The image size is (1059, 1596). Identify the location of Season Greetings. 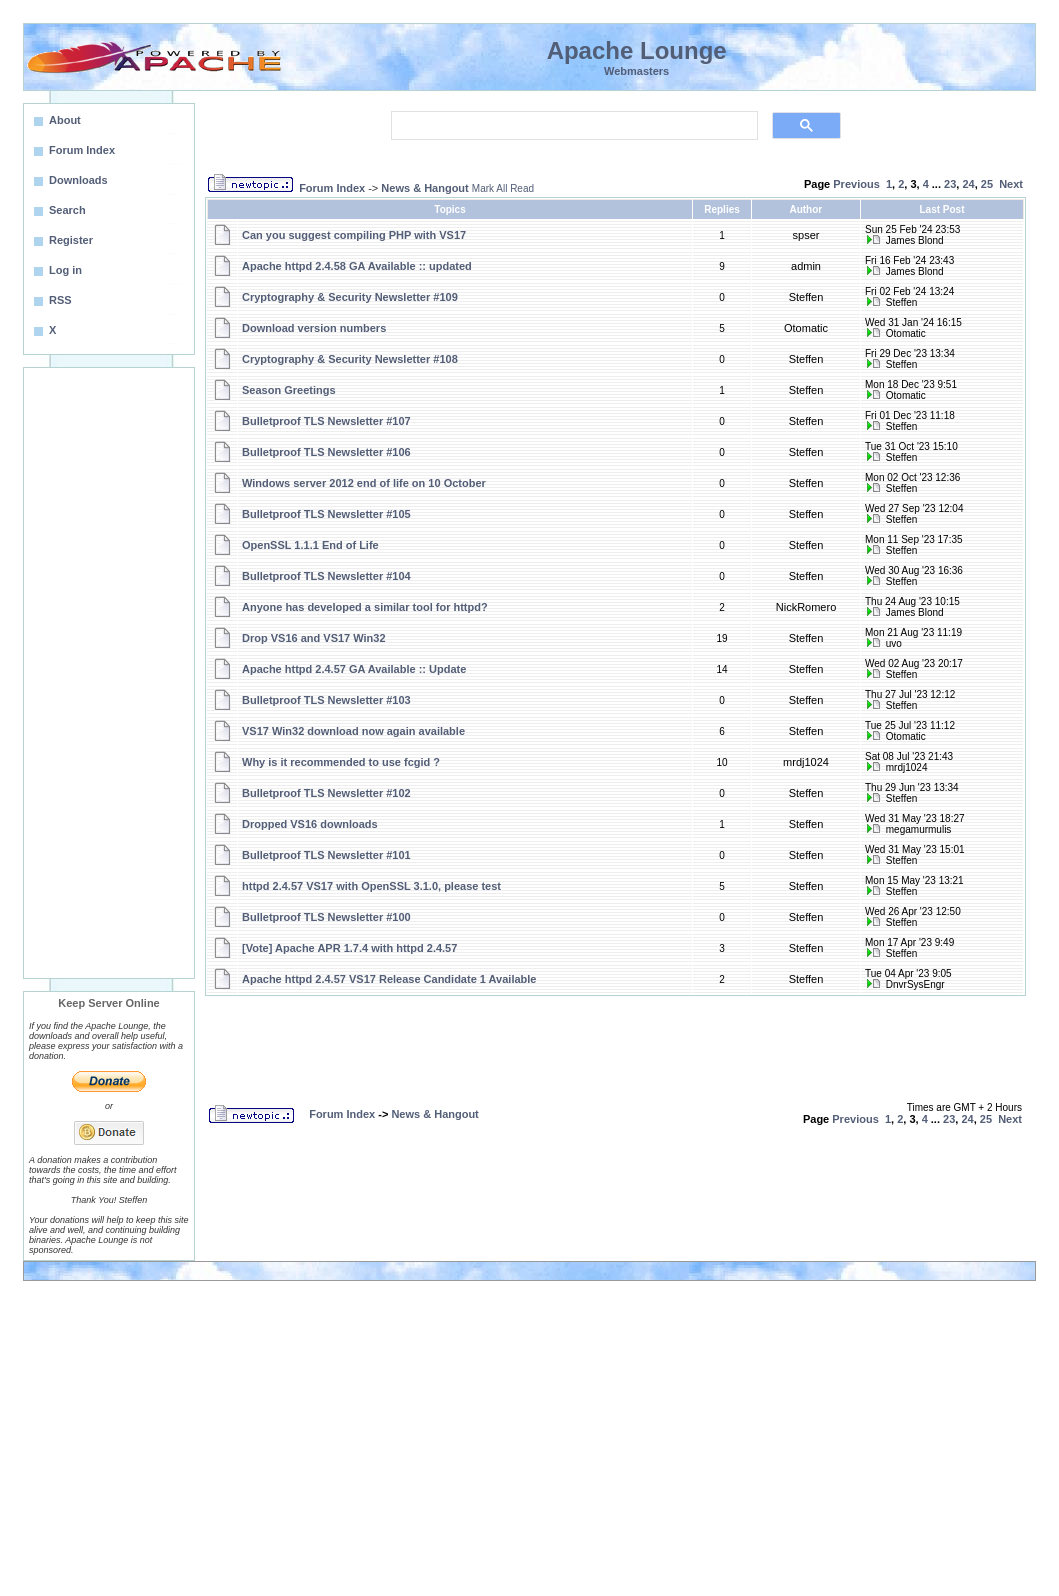
(289, 390).